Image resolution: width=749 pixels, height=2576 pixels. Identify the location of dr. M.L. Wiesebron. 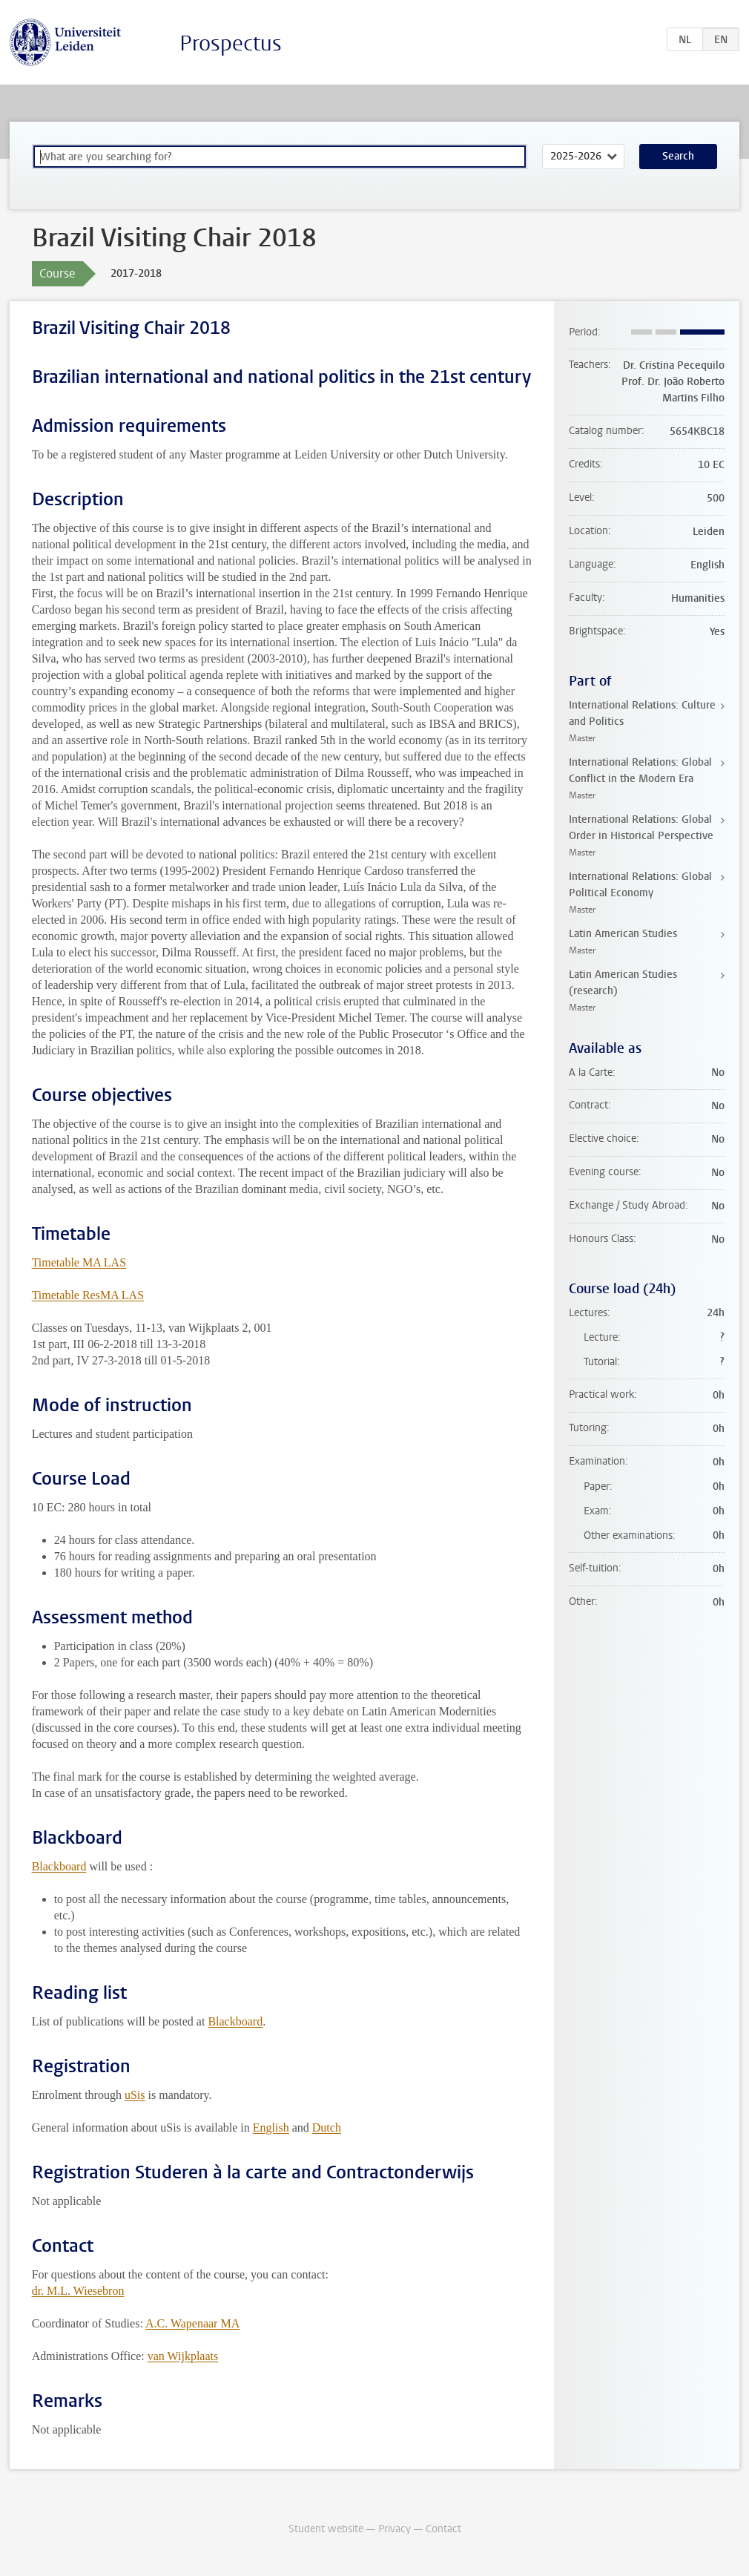
(78, 2290).